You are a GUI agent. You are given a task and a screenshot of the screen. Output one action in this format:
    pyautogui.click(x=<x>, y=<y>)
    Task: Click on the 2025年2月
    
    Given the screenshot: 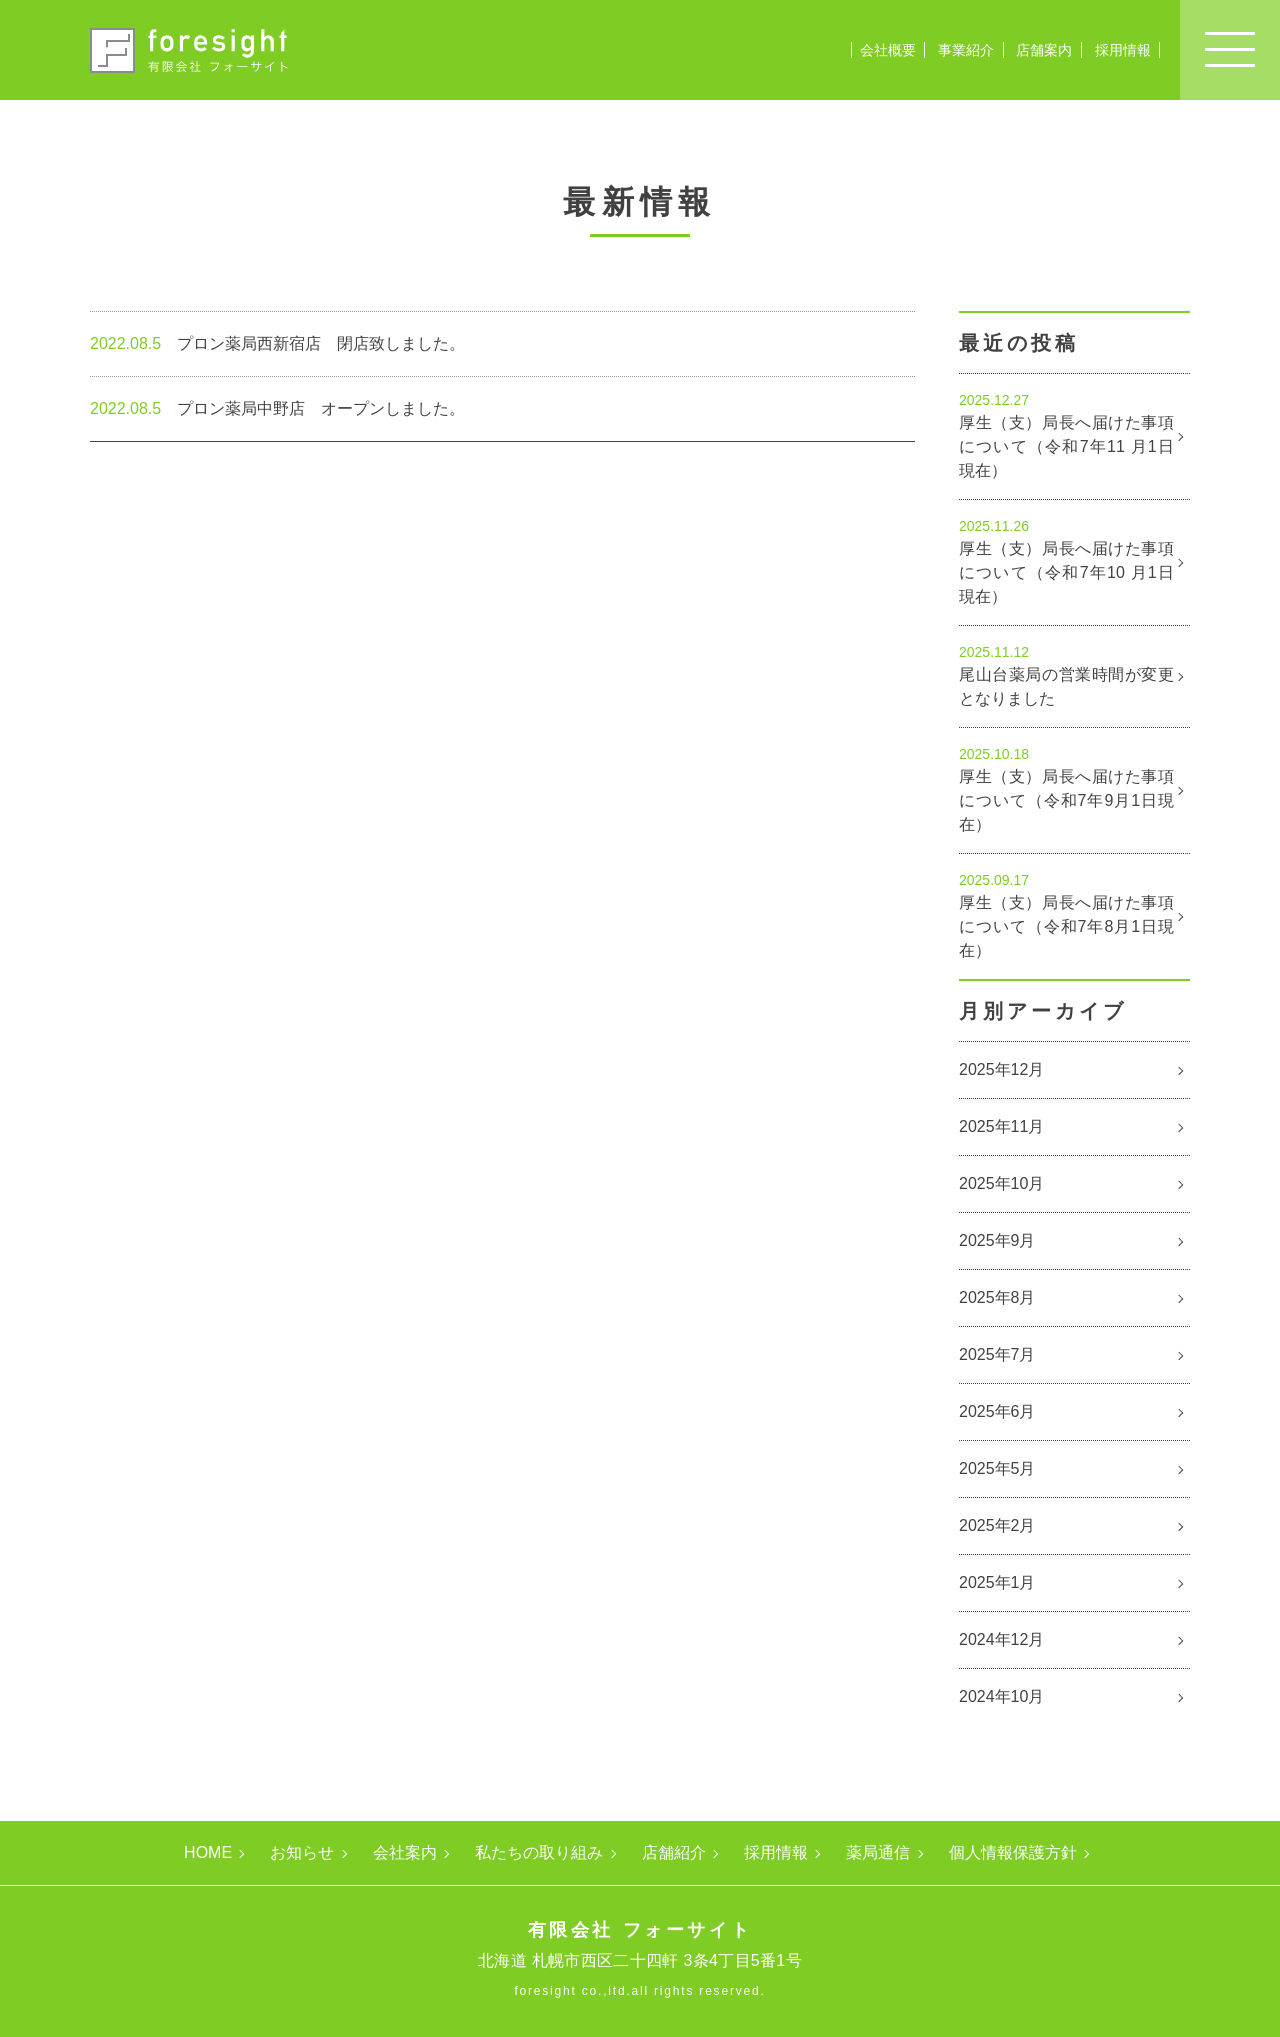 What is the action you would take?
    pyautogui.click(x=997, y=1525)
    